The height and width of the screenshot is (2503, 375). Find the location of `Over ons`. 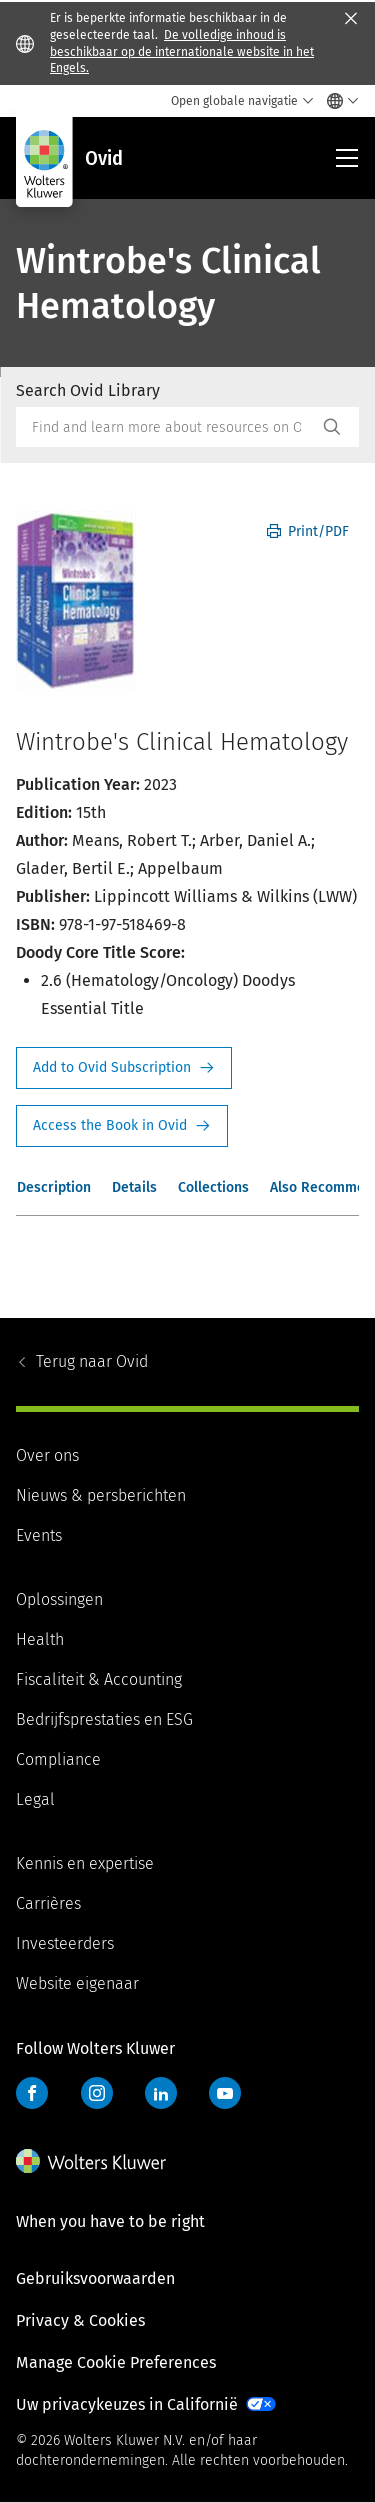

Over ons is located at coordinates (47, 1455).